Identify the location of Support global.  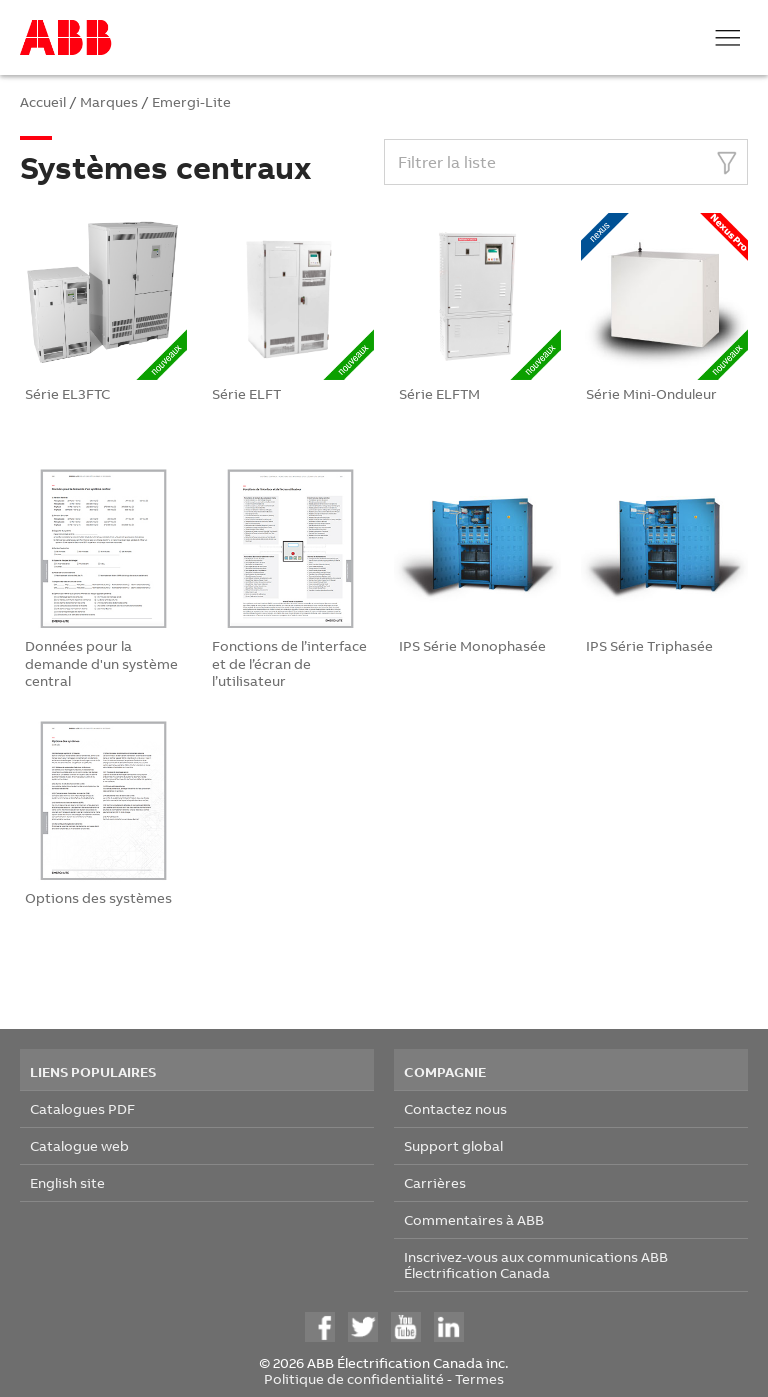
(453, 1145).